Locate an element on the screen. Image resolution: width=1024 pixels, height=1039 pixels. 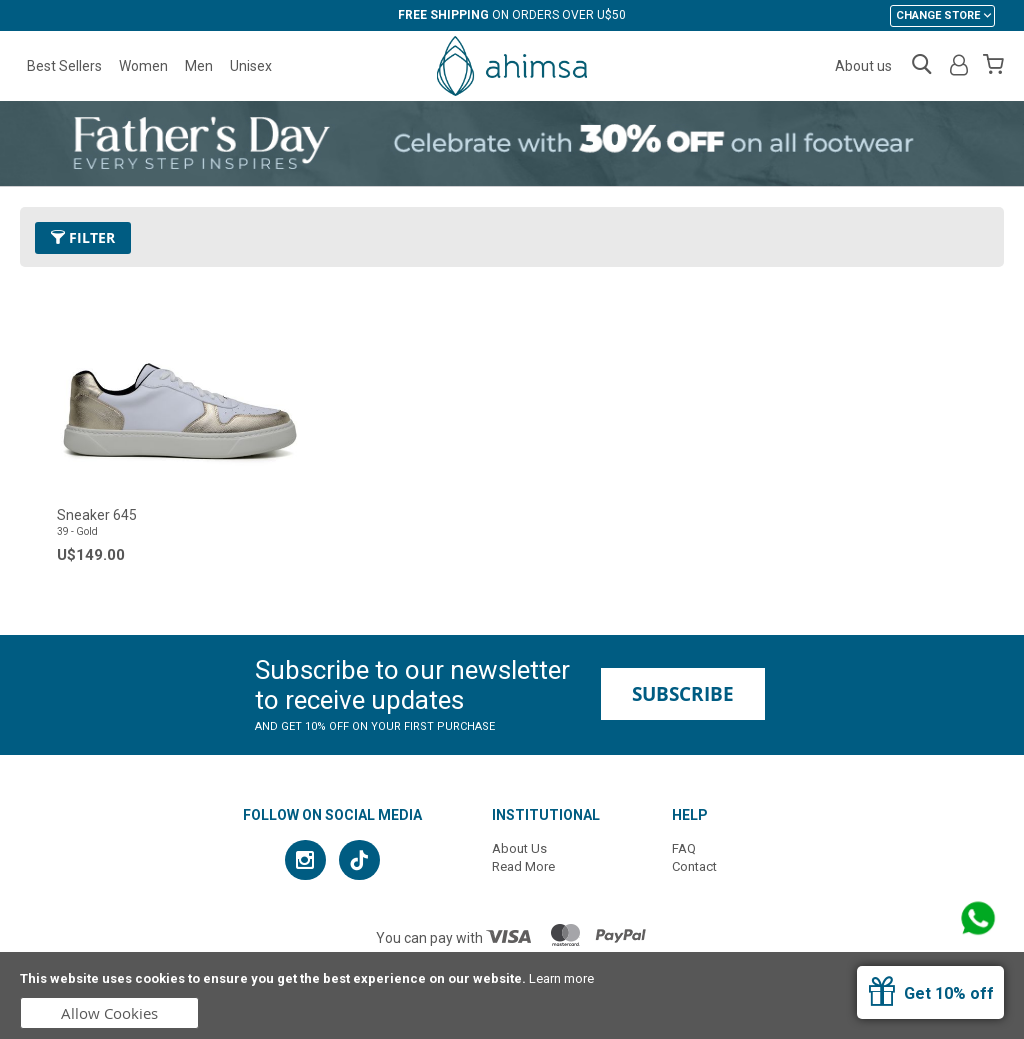
Filter is located at coordinates (83, 237).